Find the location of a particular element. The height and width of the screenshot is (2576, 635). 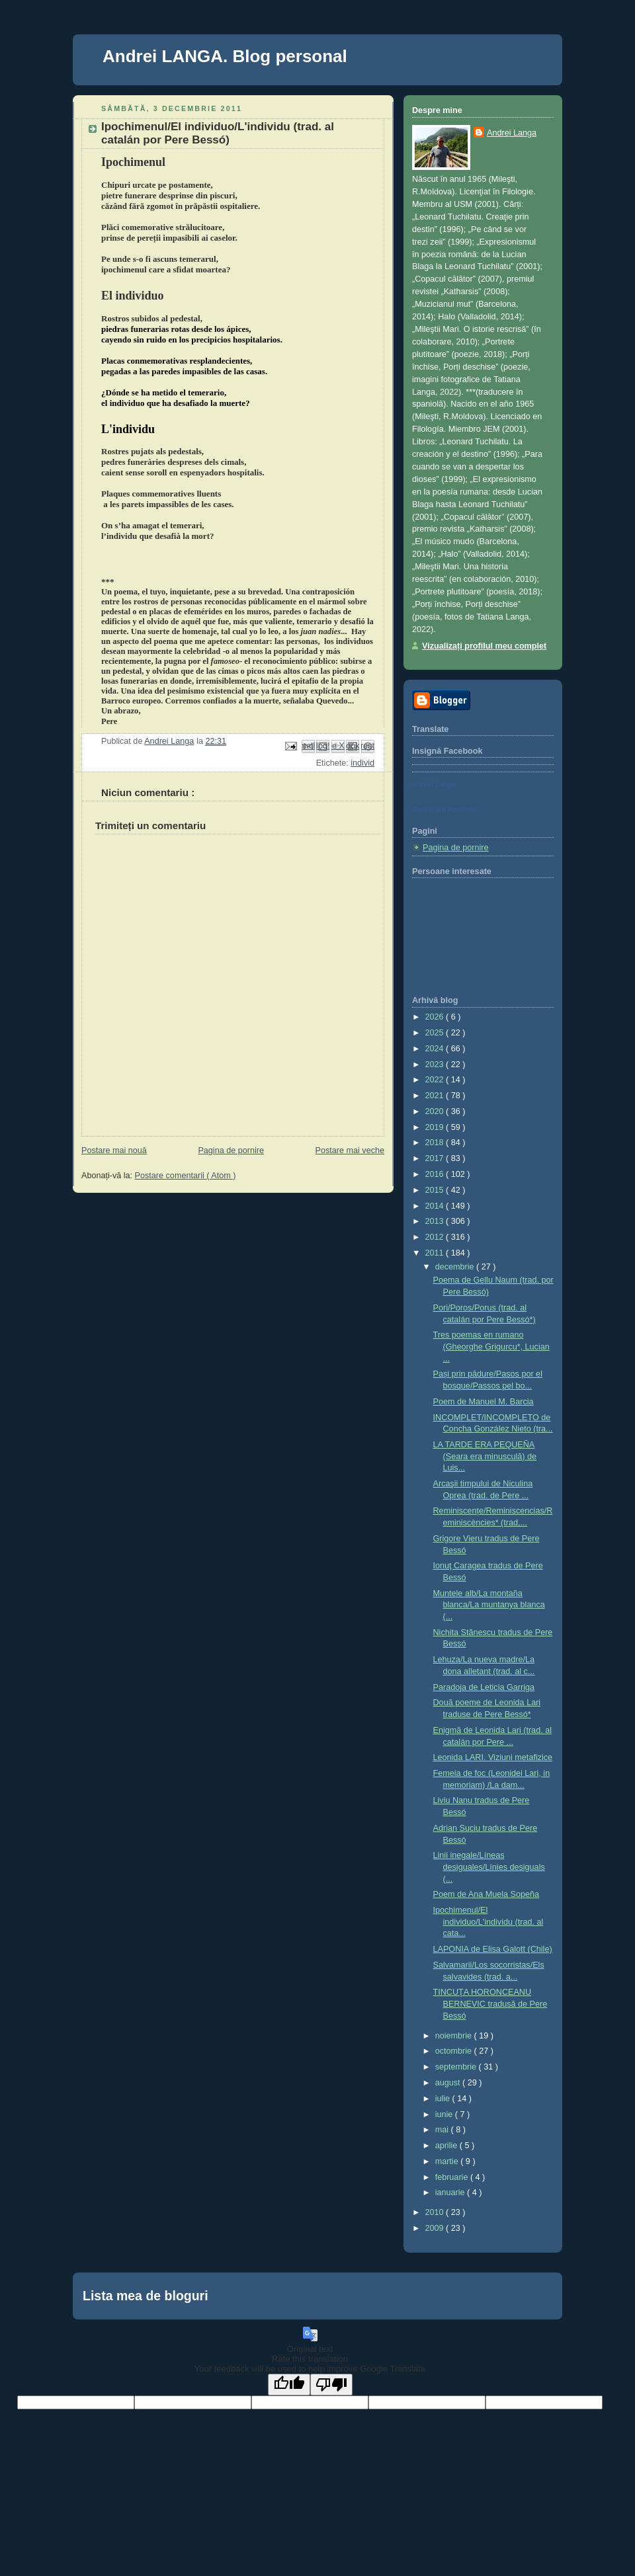

Andrei LANGA. Blog personal is located at coordinates (225, 56).